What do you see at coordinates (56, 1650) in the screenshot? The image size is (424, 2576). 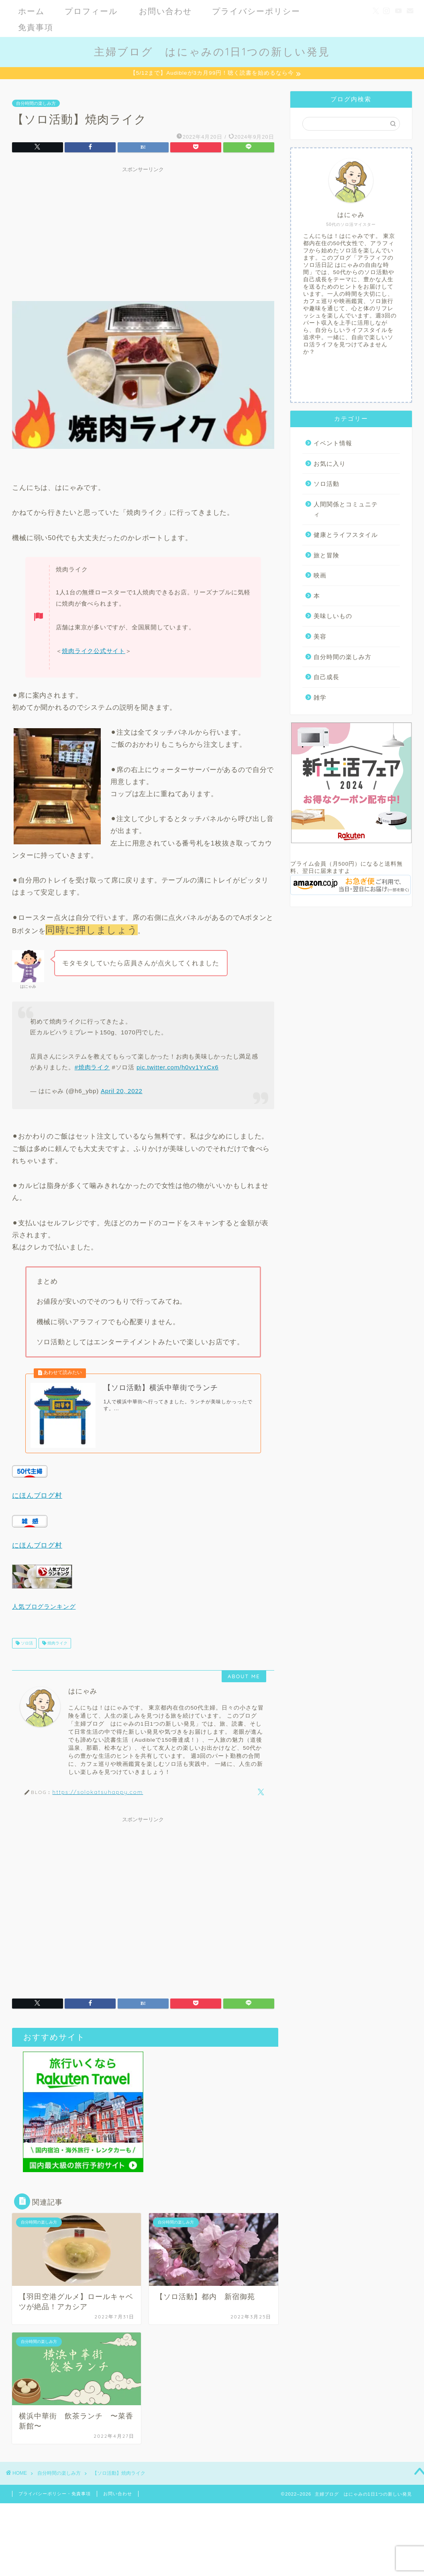 I see `焼肉ライク` at bounding box center [56, 1650].